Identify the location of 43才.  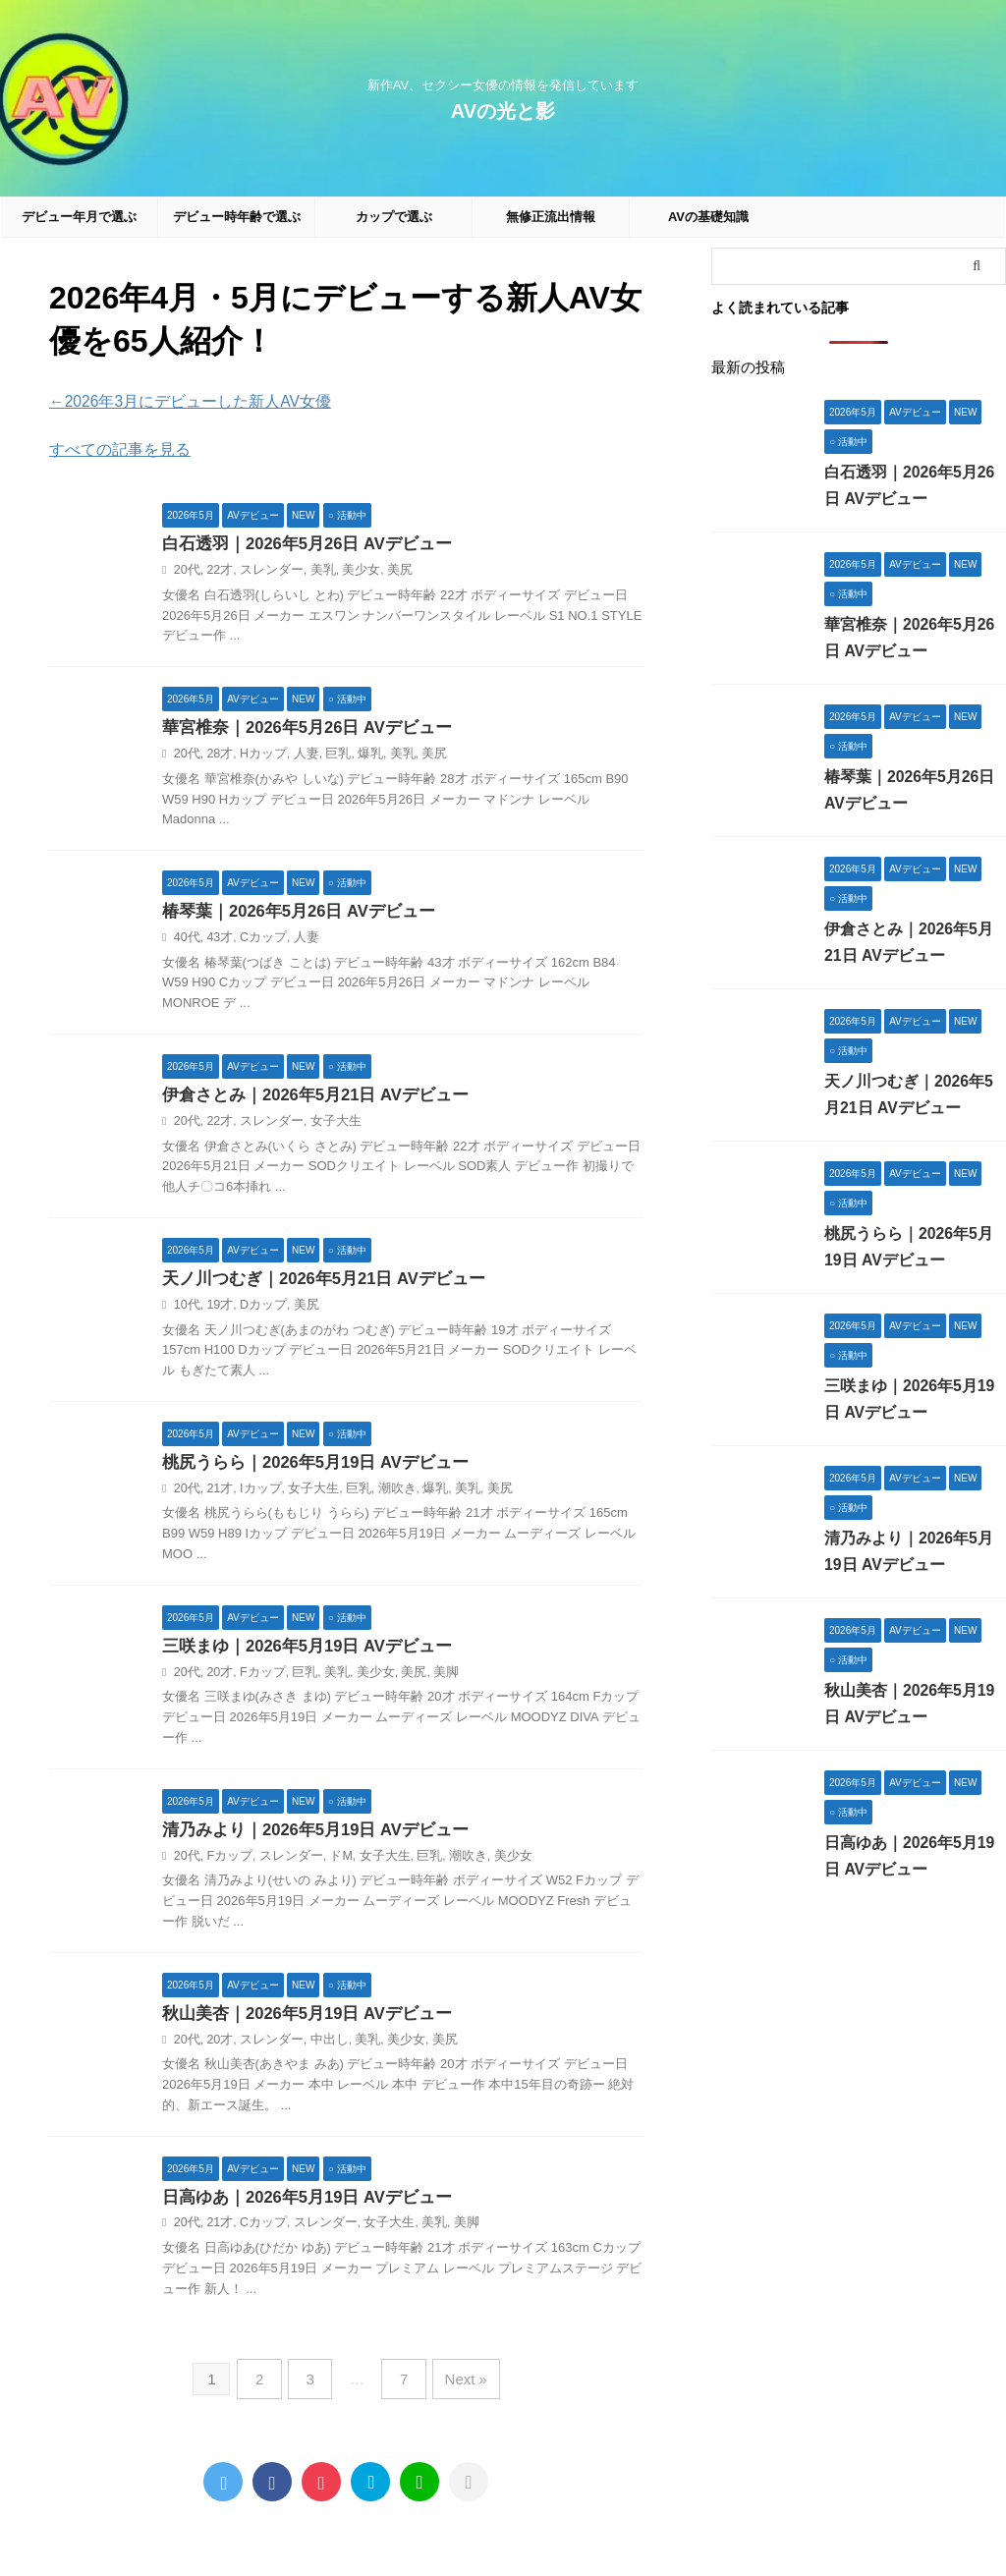
(217, 937).